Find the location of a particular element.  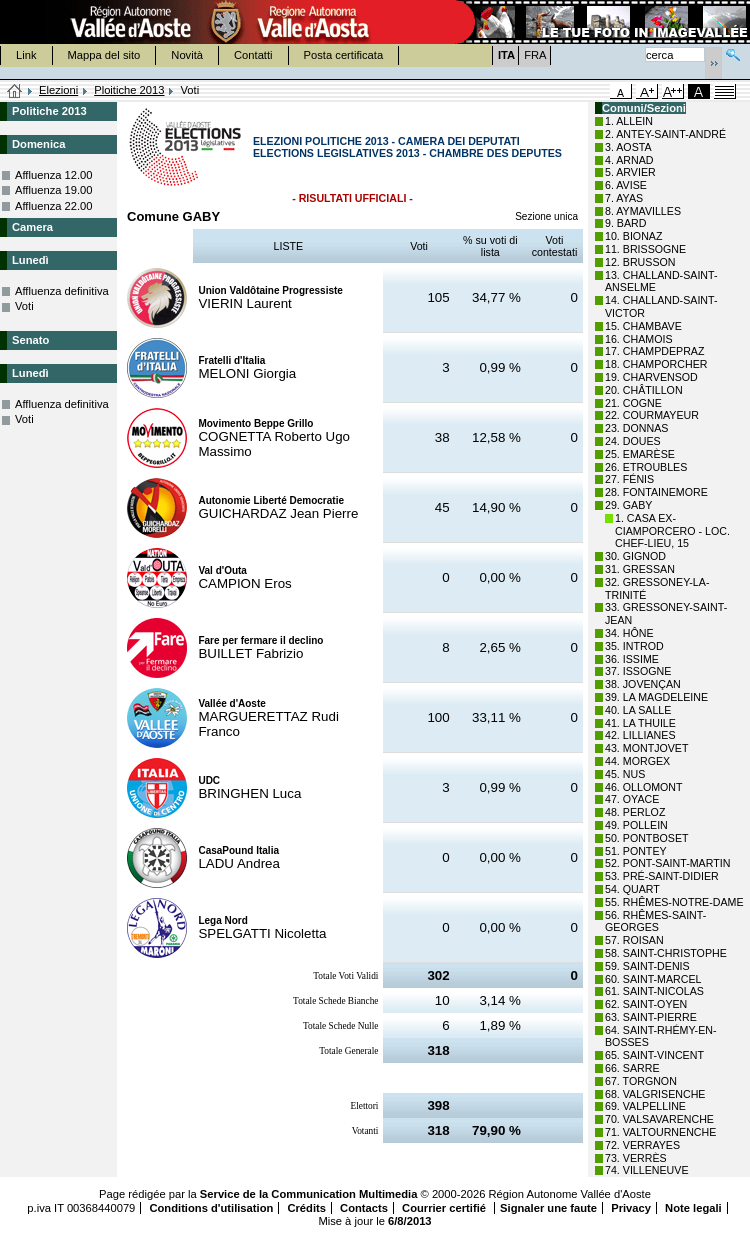

56. RHÊMES-SAINT-GEORGES is located at coordinates (655, 921).